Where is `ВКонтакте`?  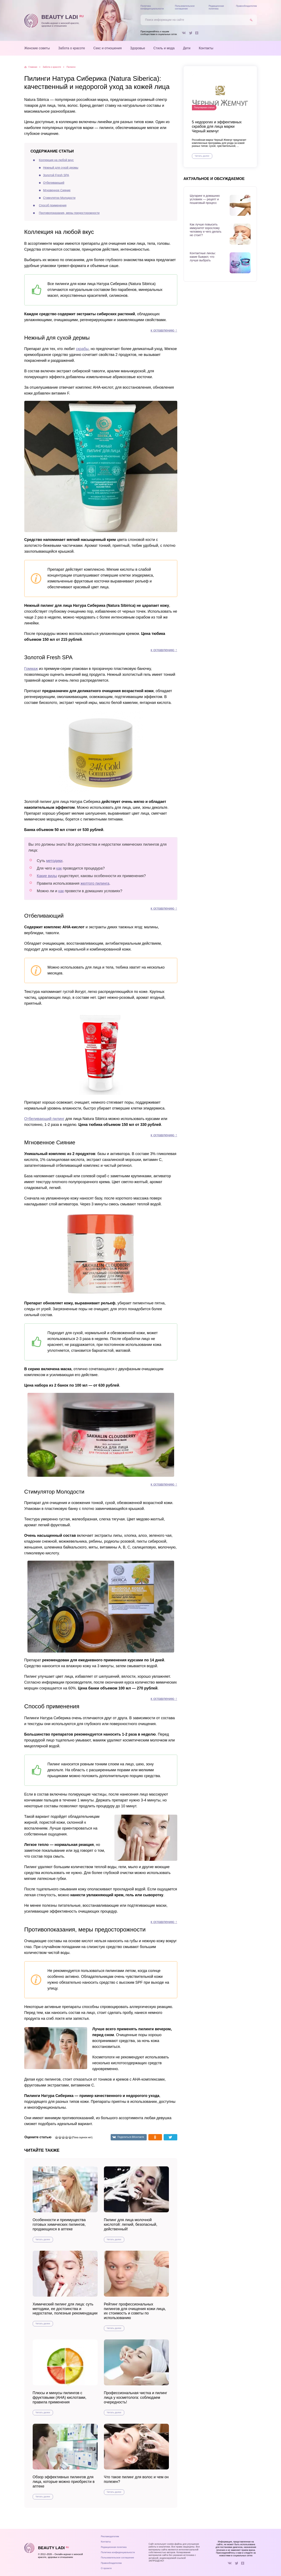 ВКонтакте is located at coordinates (184, 32).